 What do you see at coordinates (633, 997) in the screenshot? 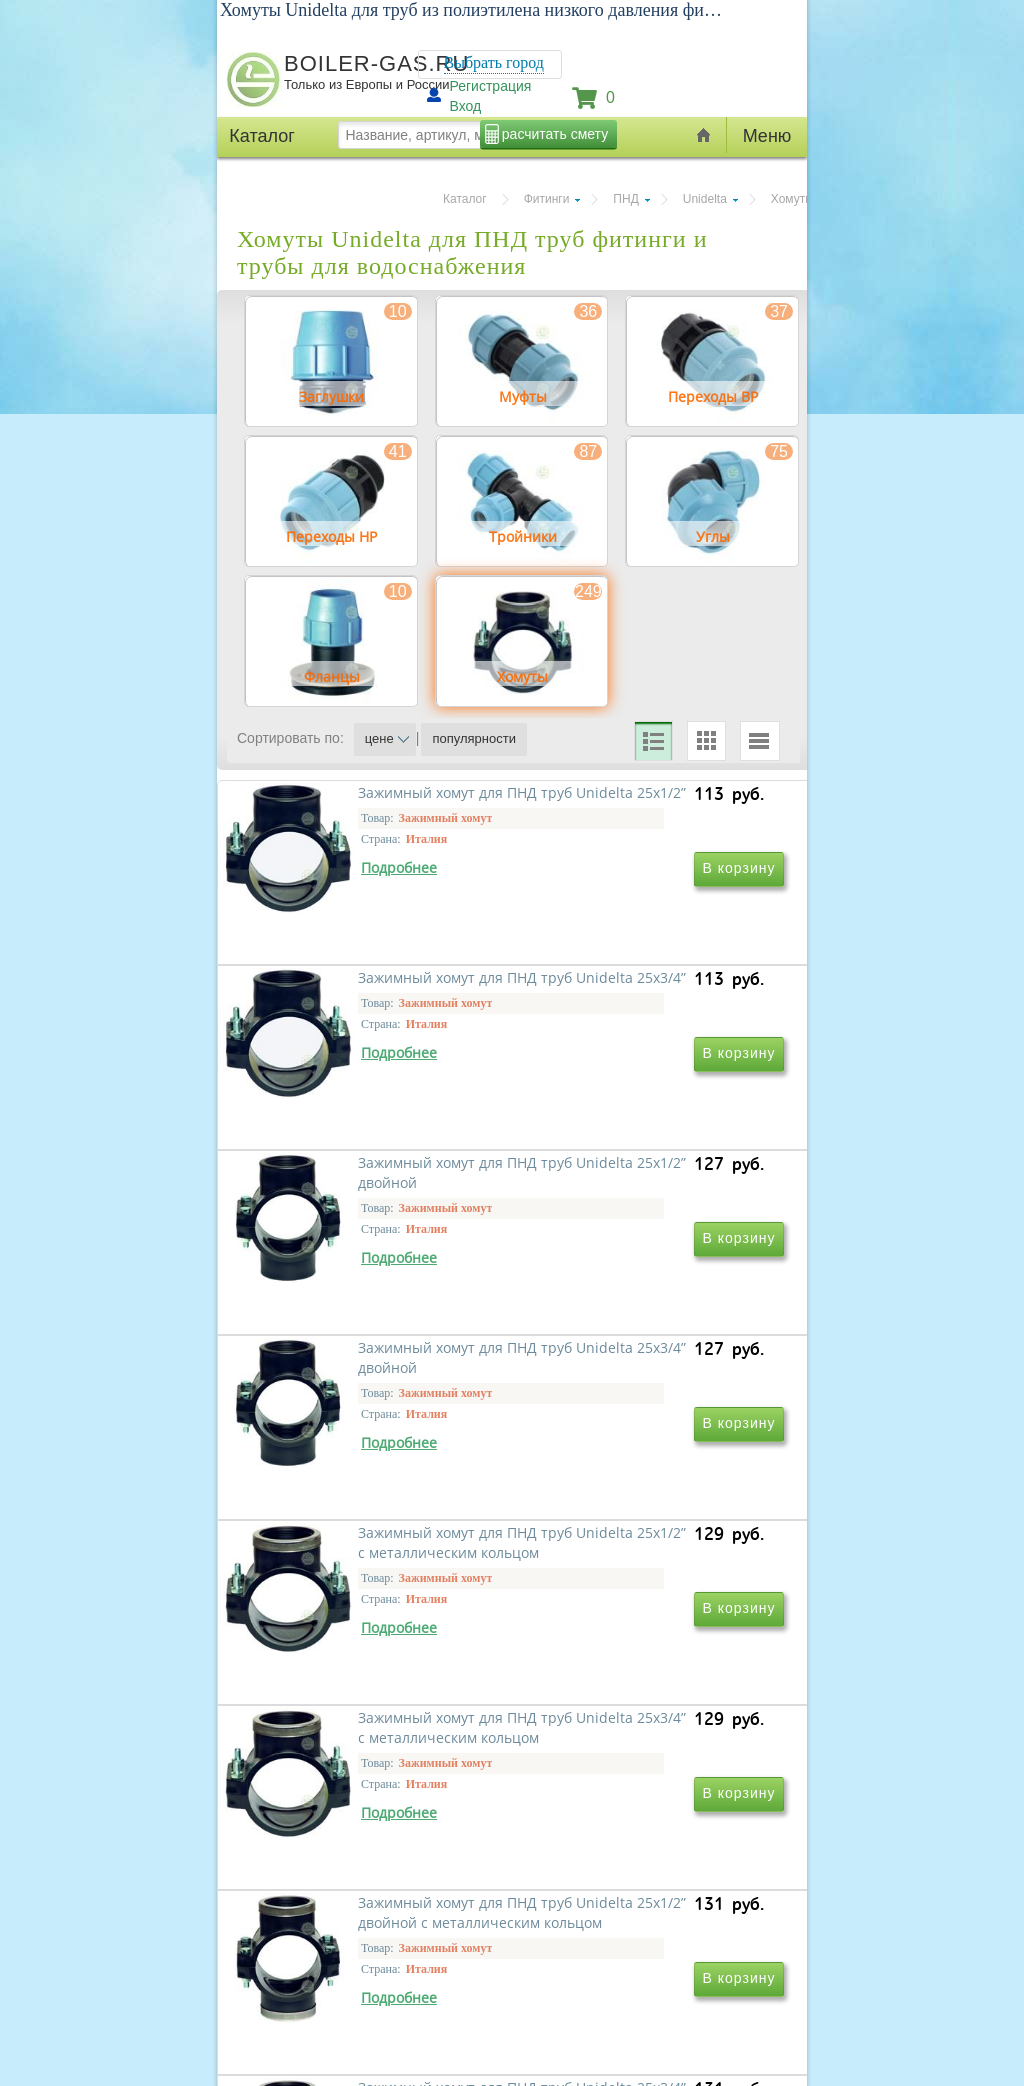
I see `Зажимный хомут для ПНД труб Unidelta 25x3/4”` at bounding box center [633, 997].